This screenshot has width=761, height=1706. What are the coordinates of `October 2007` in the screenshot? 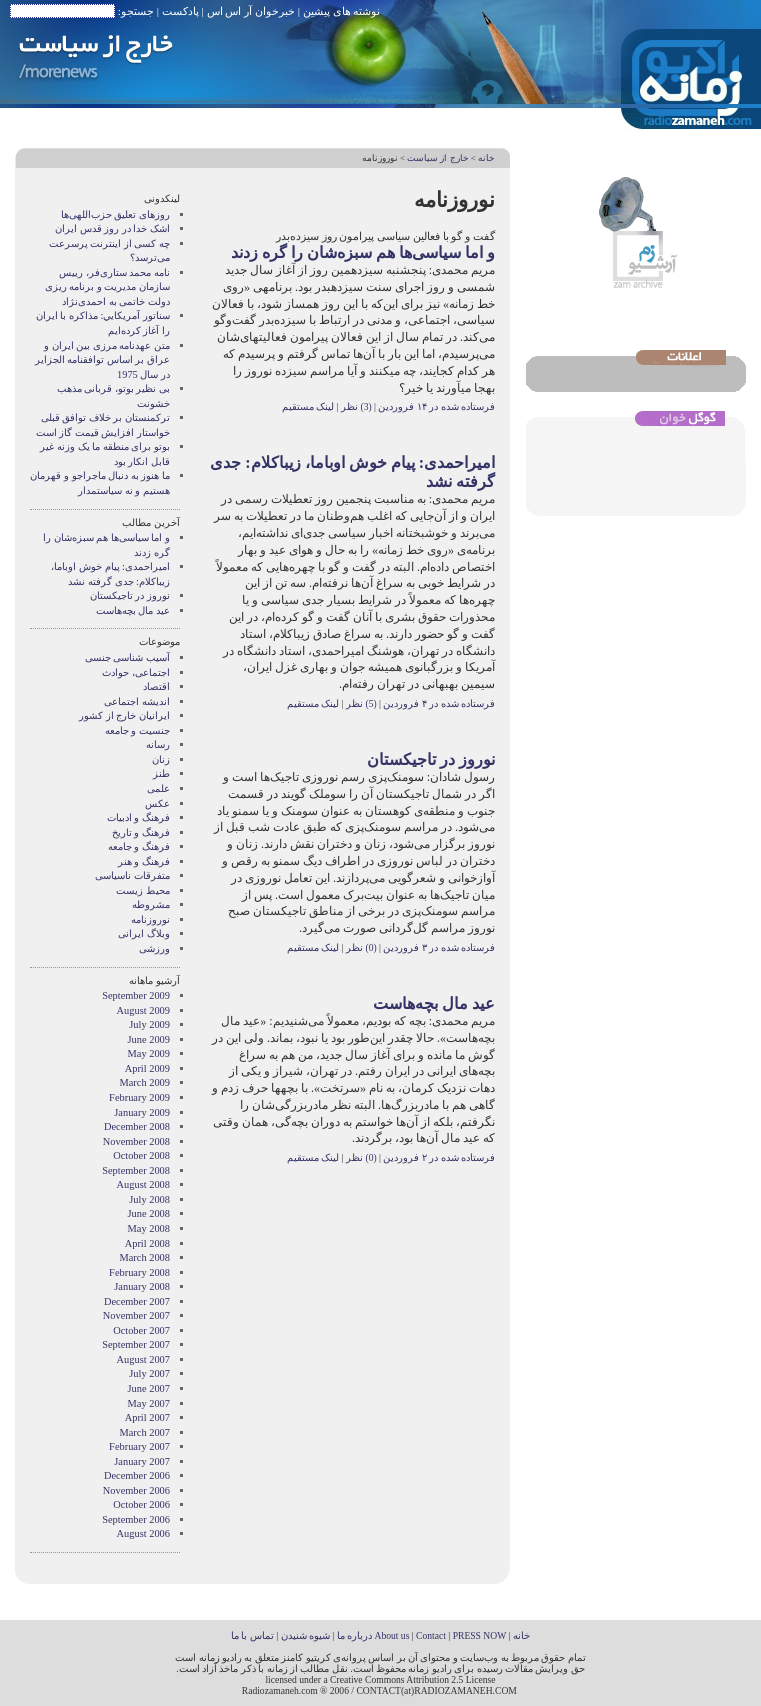 It's located at (141, 1330).